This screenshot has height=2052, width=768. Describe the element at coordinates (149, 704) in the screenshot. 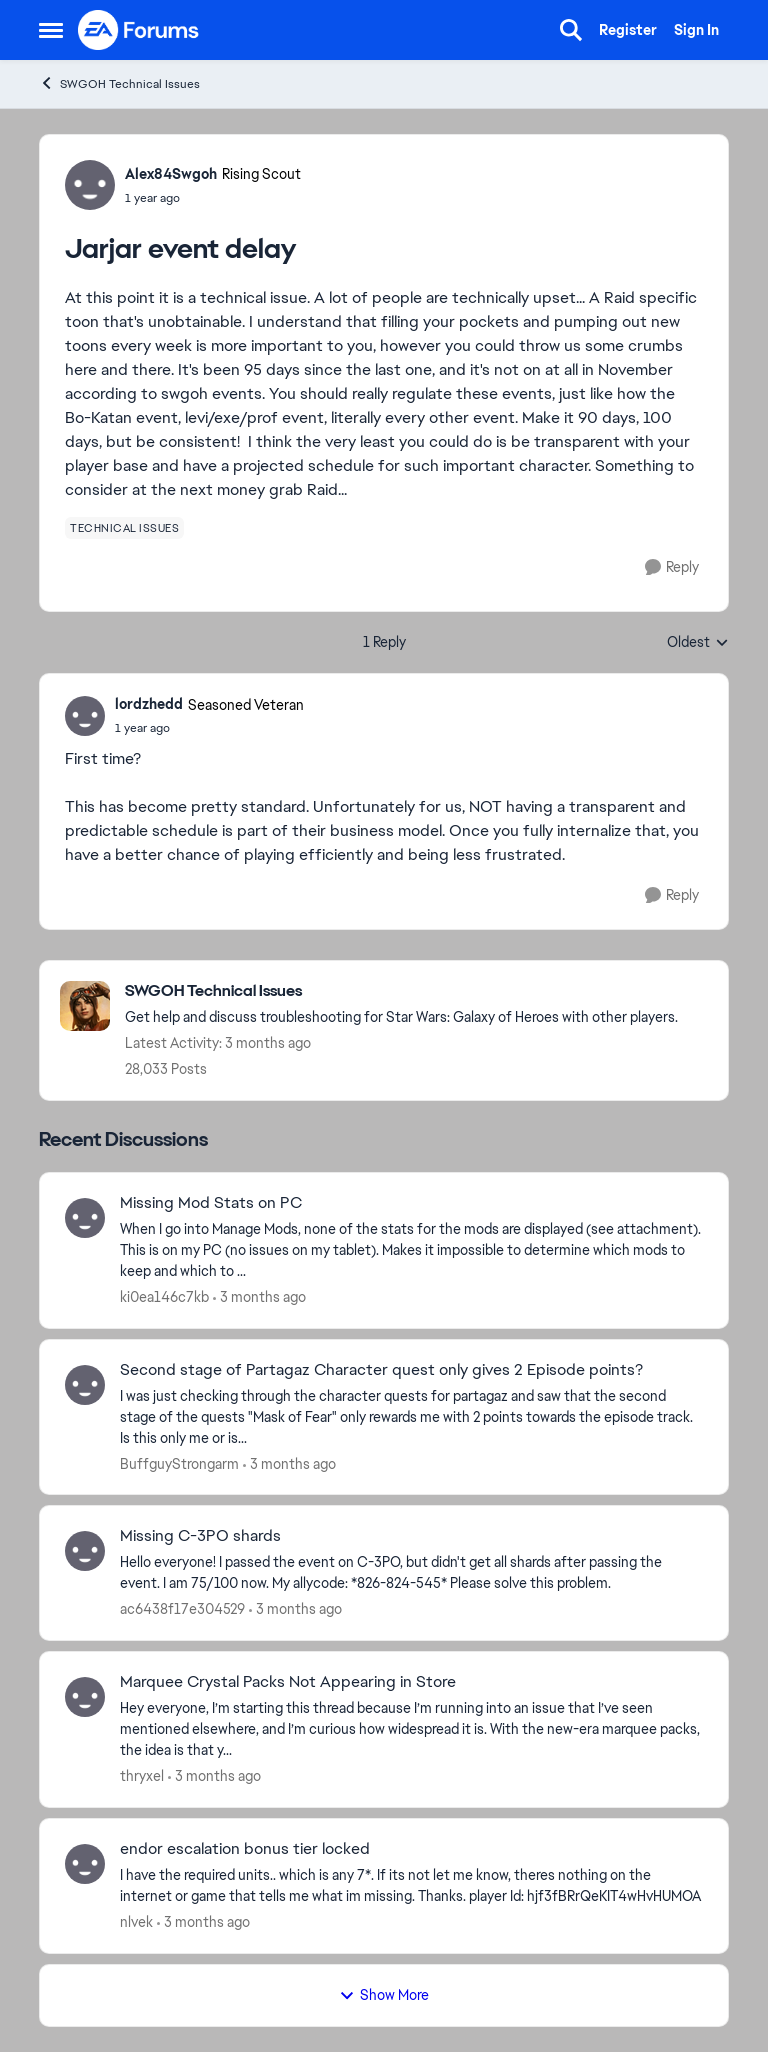

I see `lordzhedd [View Profile: lordzhedd, Rank: Seasoned Veteran]` at that location.